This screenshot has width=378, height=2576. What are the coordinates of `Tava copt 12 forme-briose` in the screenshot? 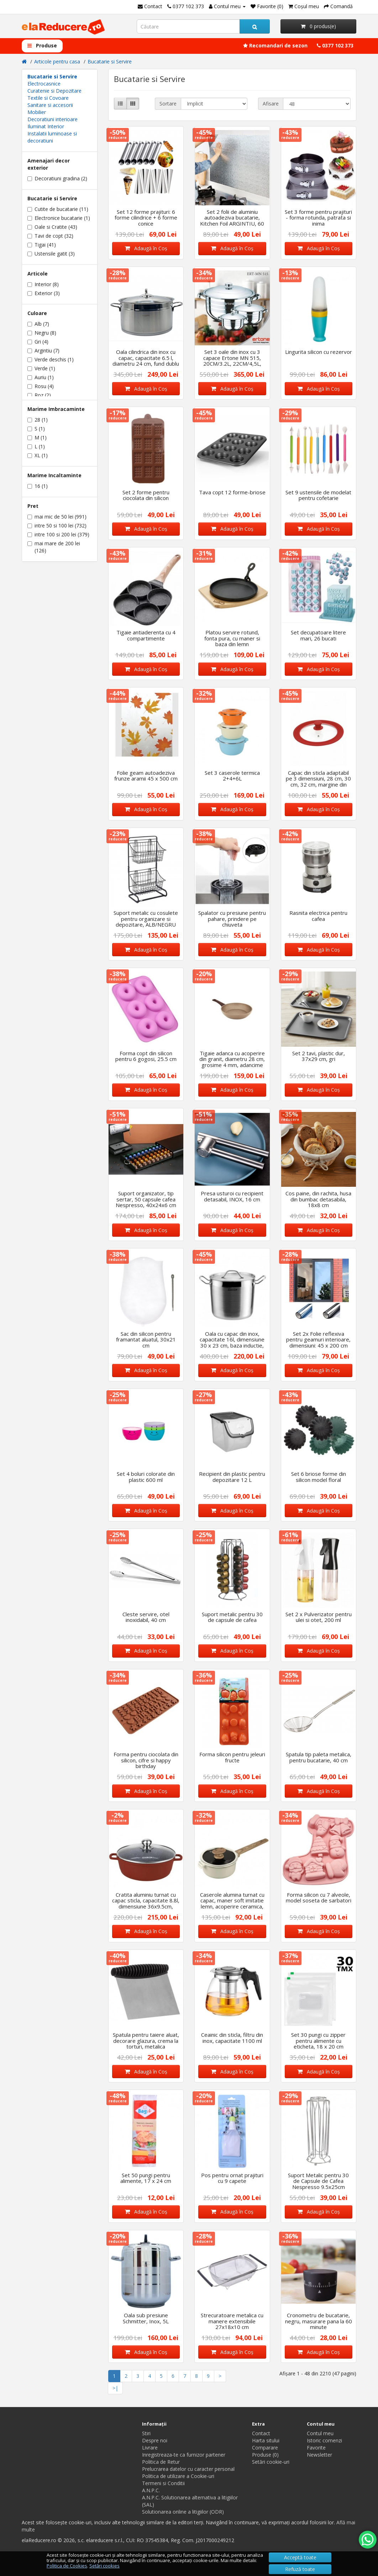 It's located at (232, 492).